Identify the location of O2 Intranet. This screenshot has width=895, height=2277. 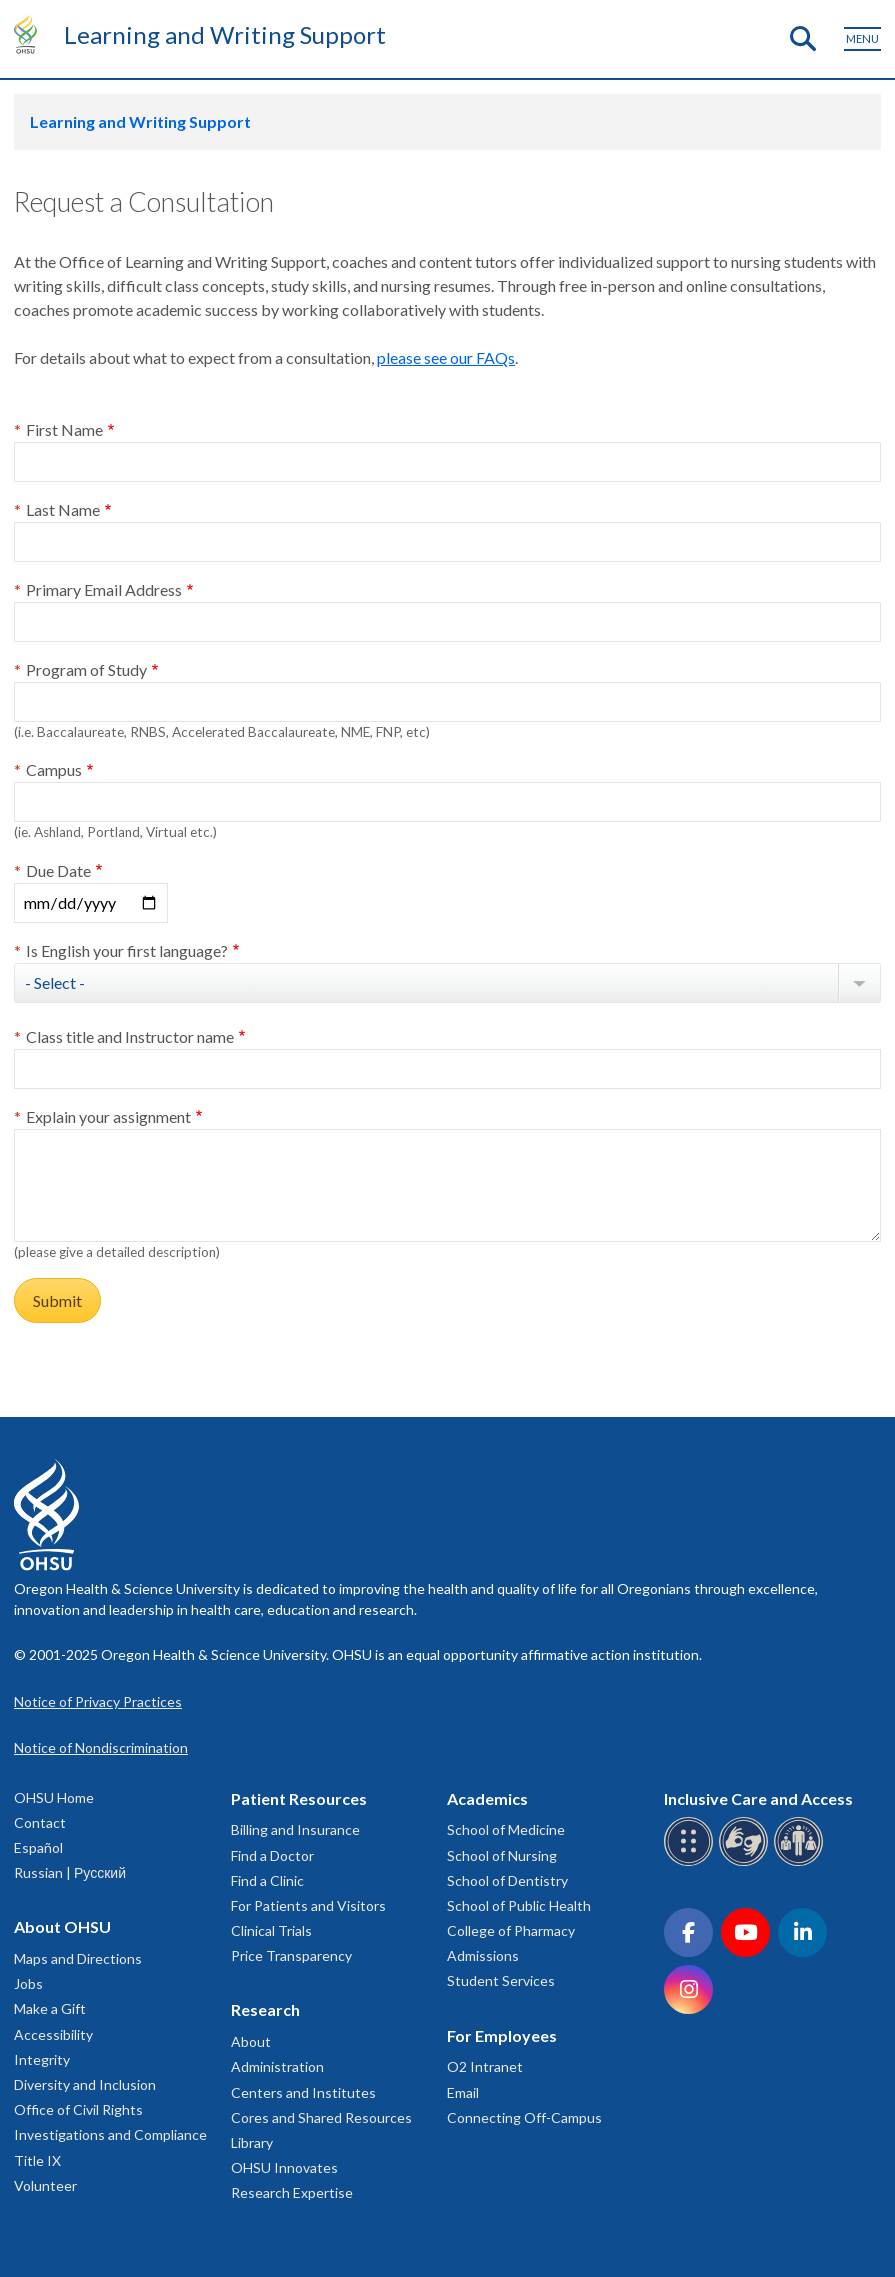
(485, 2066).